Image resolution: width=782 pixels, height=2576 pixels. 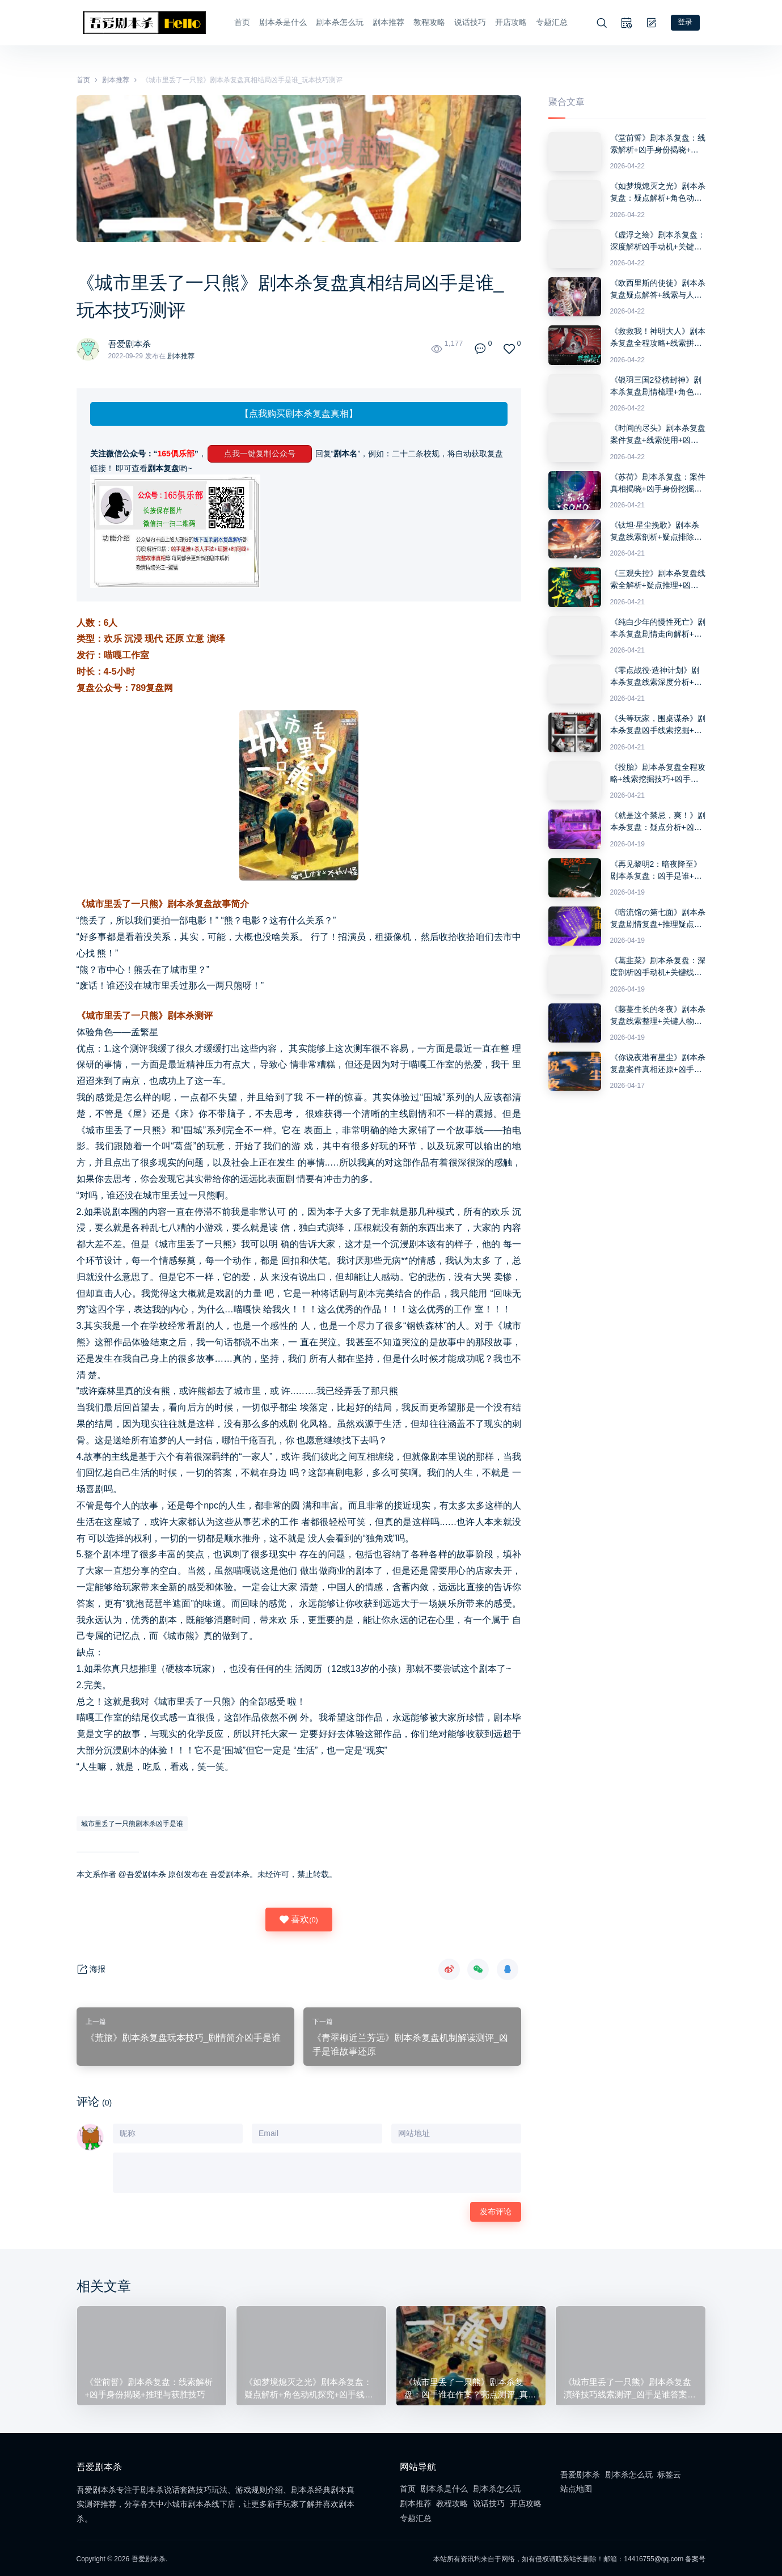 What do you see at coordinates (657, 482) in the screenshot?
I see `《苏荷》剧本杀复盘：案件真相揭晓+凶手身份挖掘+破解谜题全攻略` at bounding box center [657, 482].